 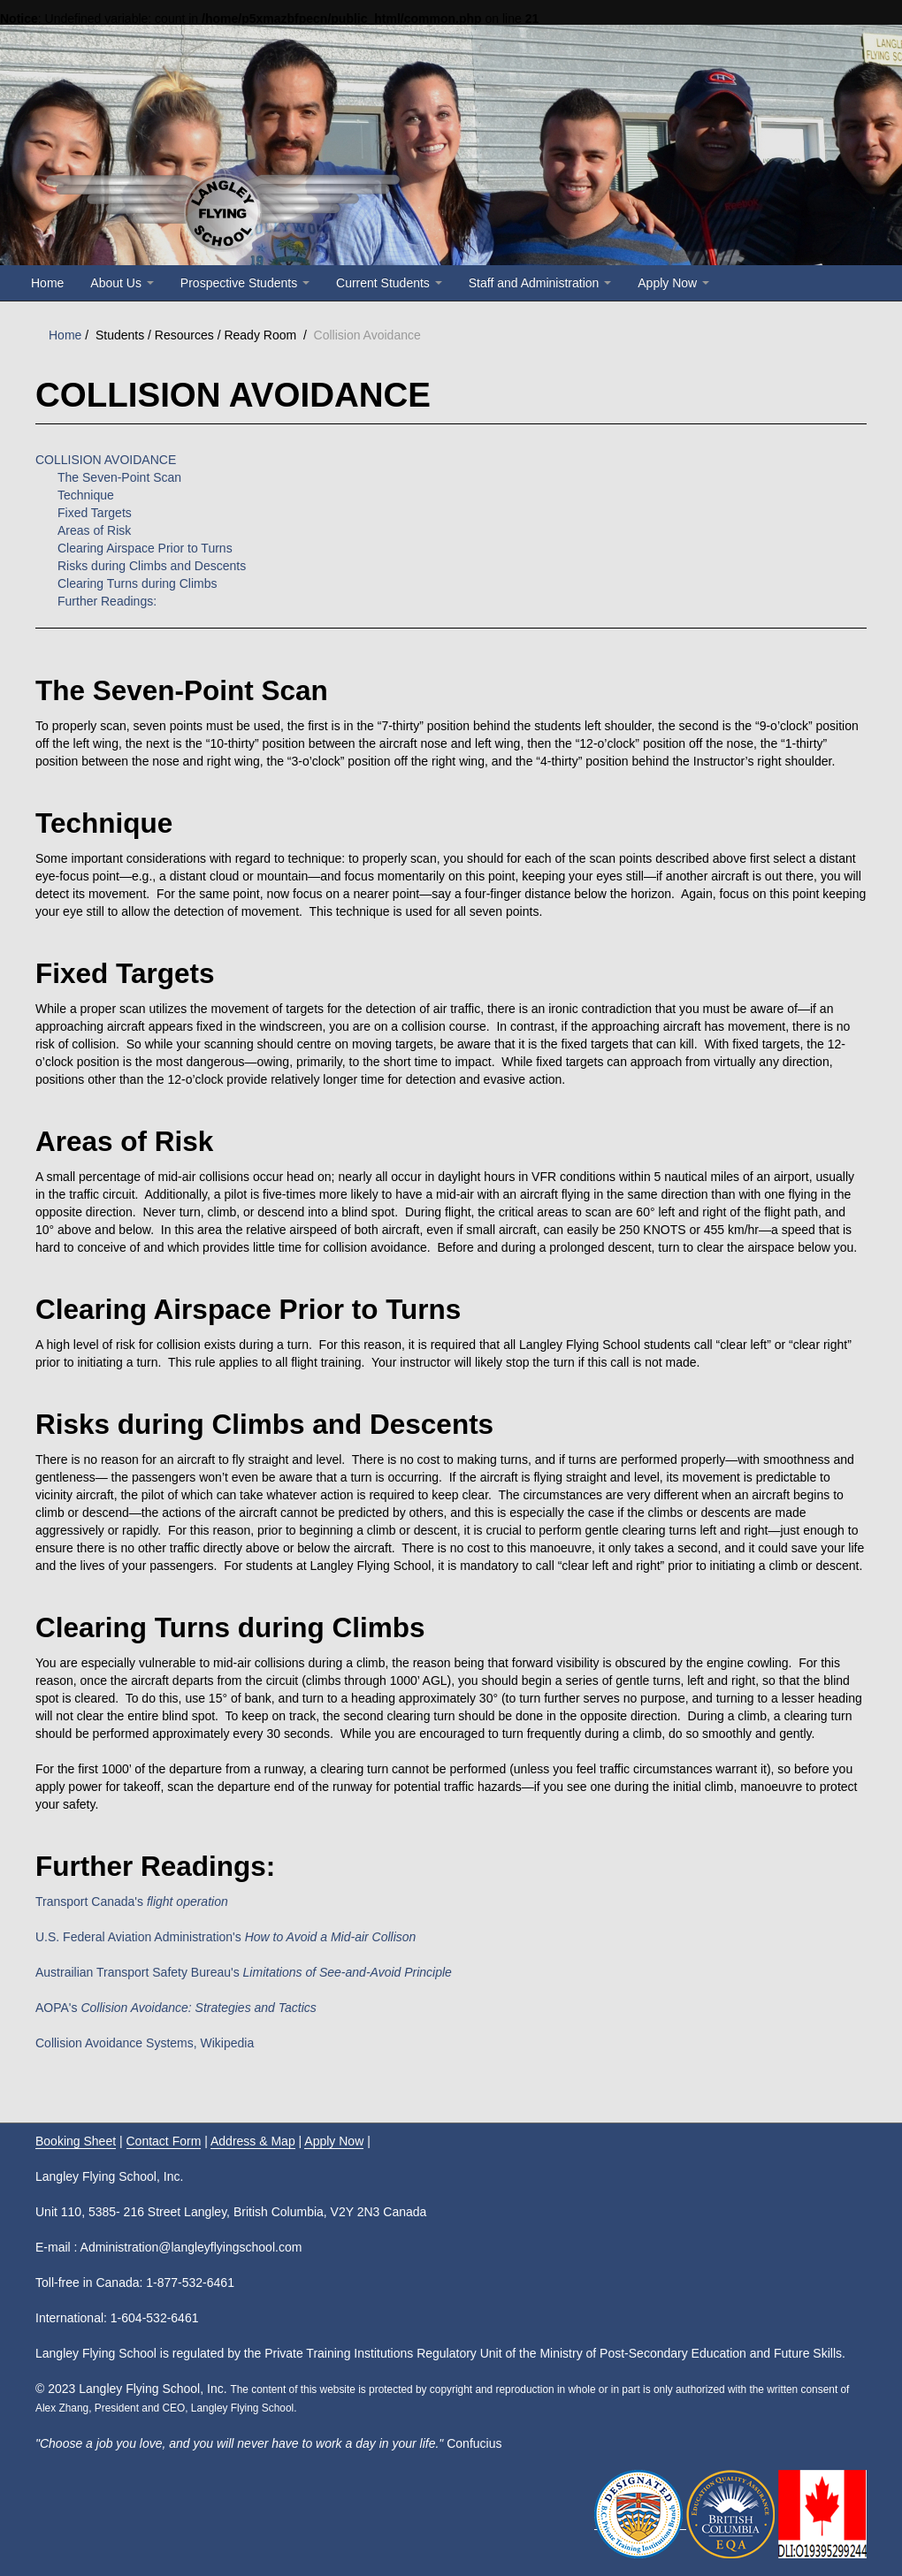 I want to click on Contact Form, so click(x=164, y=2141).